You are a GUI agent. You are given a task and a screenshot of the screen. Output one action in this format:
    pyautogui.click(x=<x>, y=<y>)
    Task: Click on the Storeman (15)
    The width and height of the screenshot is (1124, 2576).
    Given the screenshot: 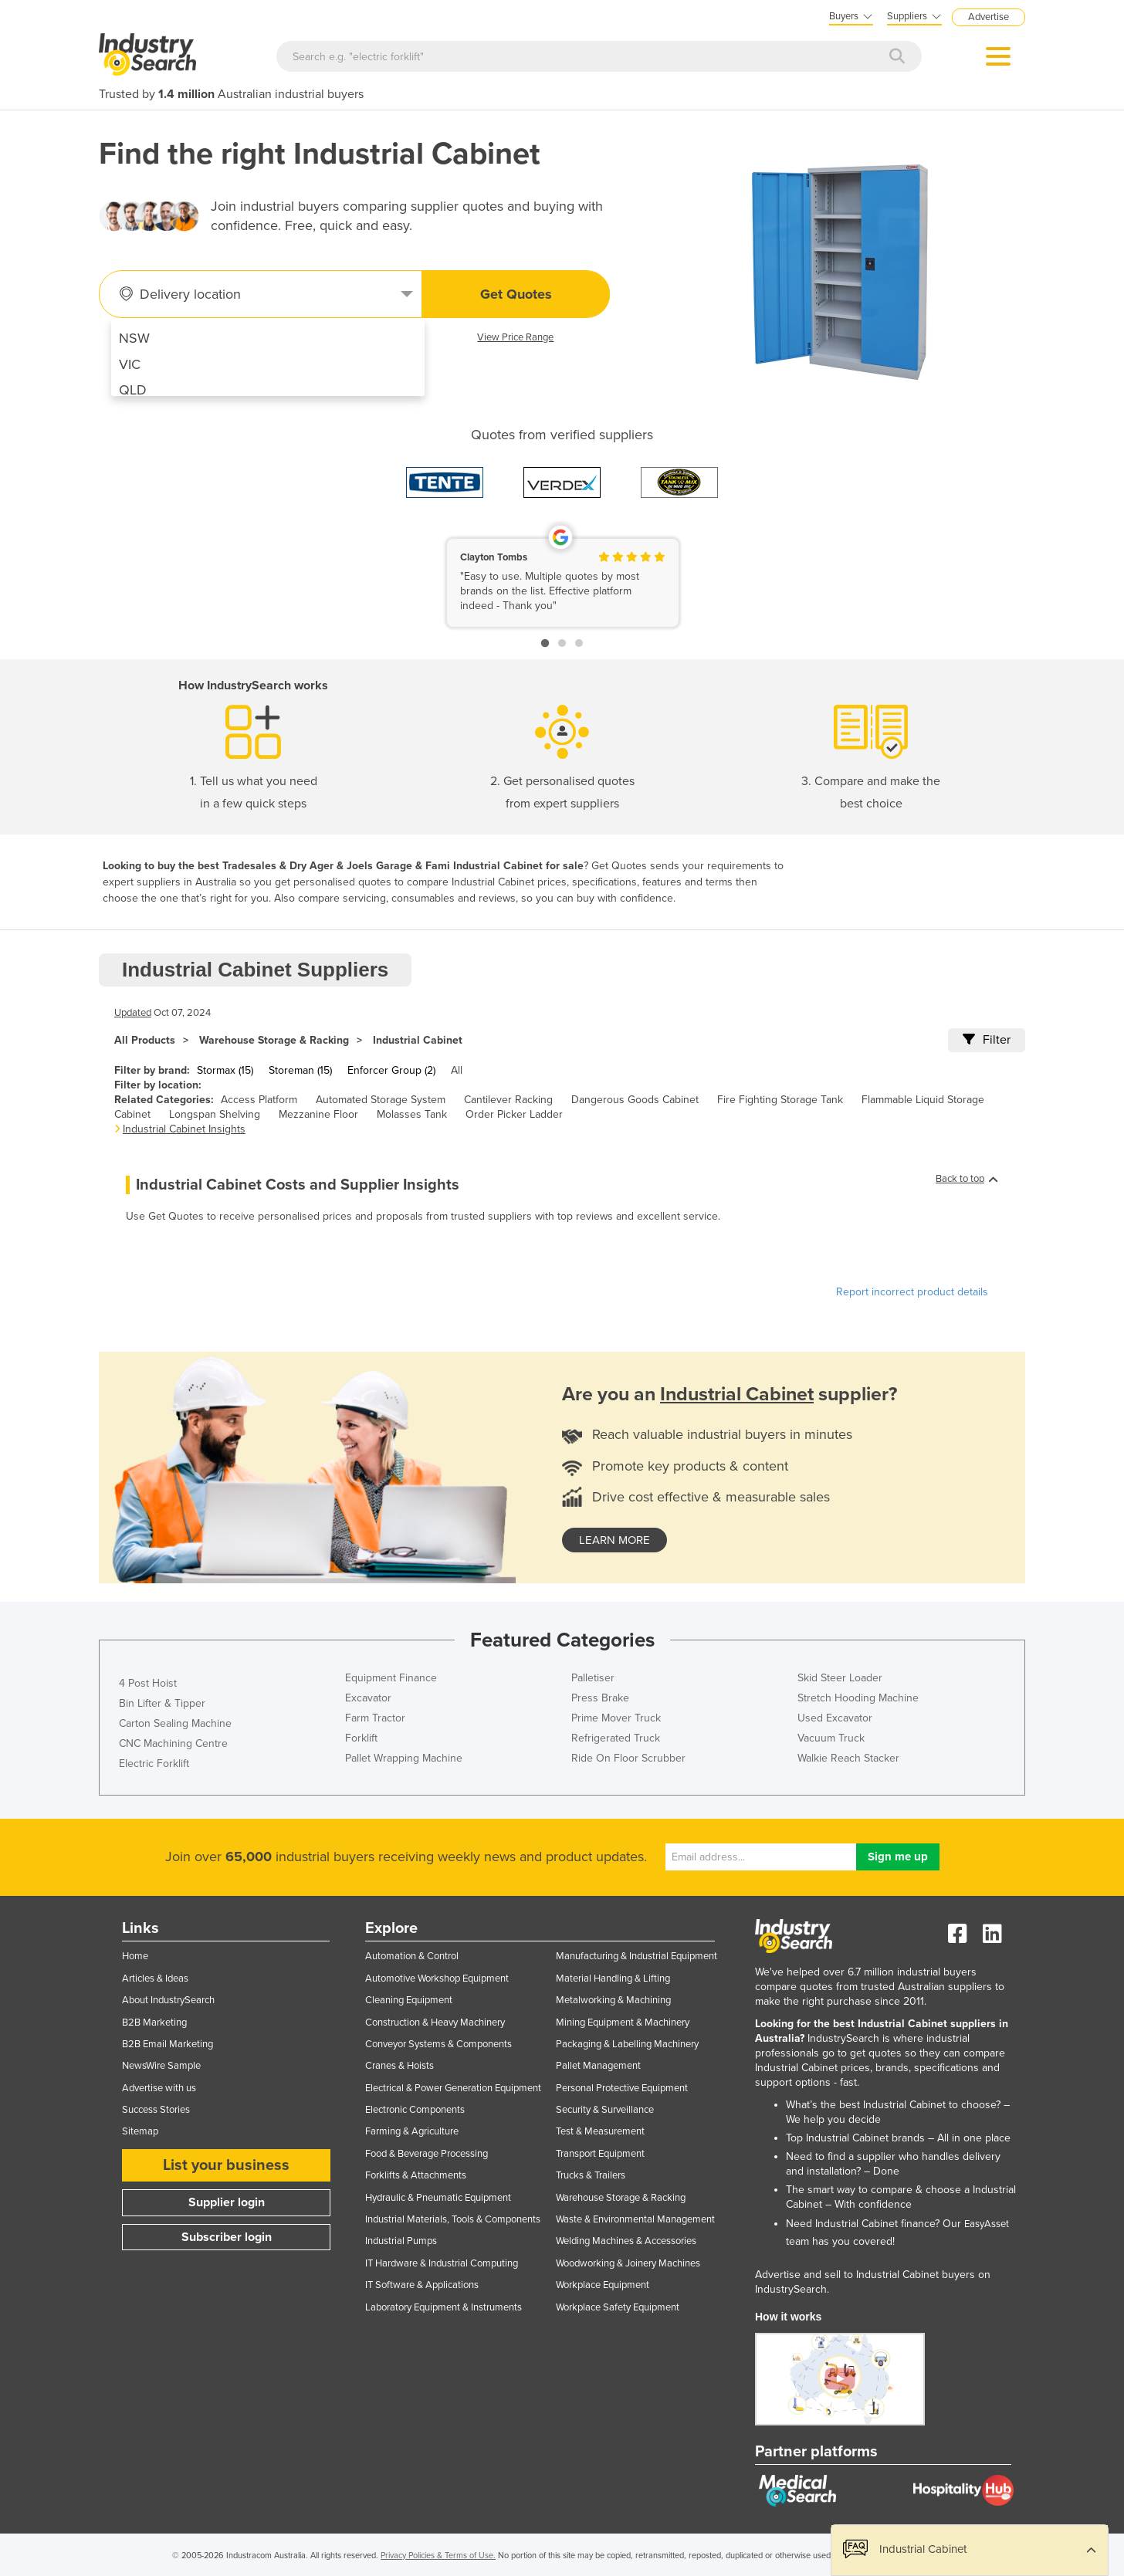 What is the action you would take?
    pyautogui.click(x=300, y=1070)
    